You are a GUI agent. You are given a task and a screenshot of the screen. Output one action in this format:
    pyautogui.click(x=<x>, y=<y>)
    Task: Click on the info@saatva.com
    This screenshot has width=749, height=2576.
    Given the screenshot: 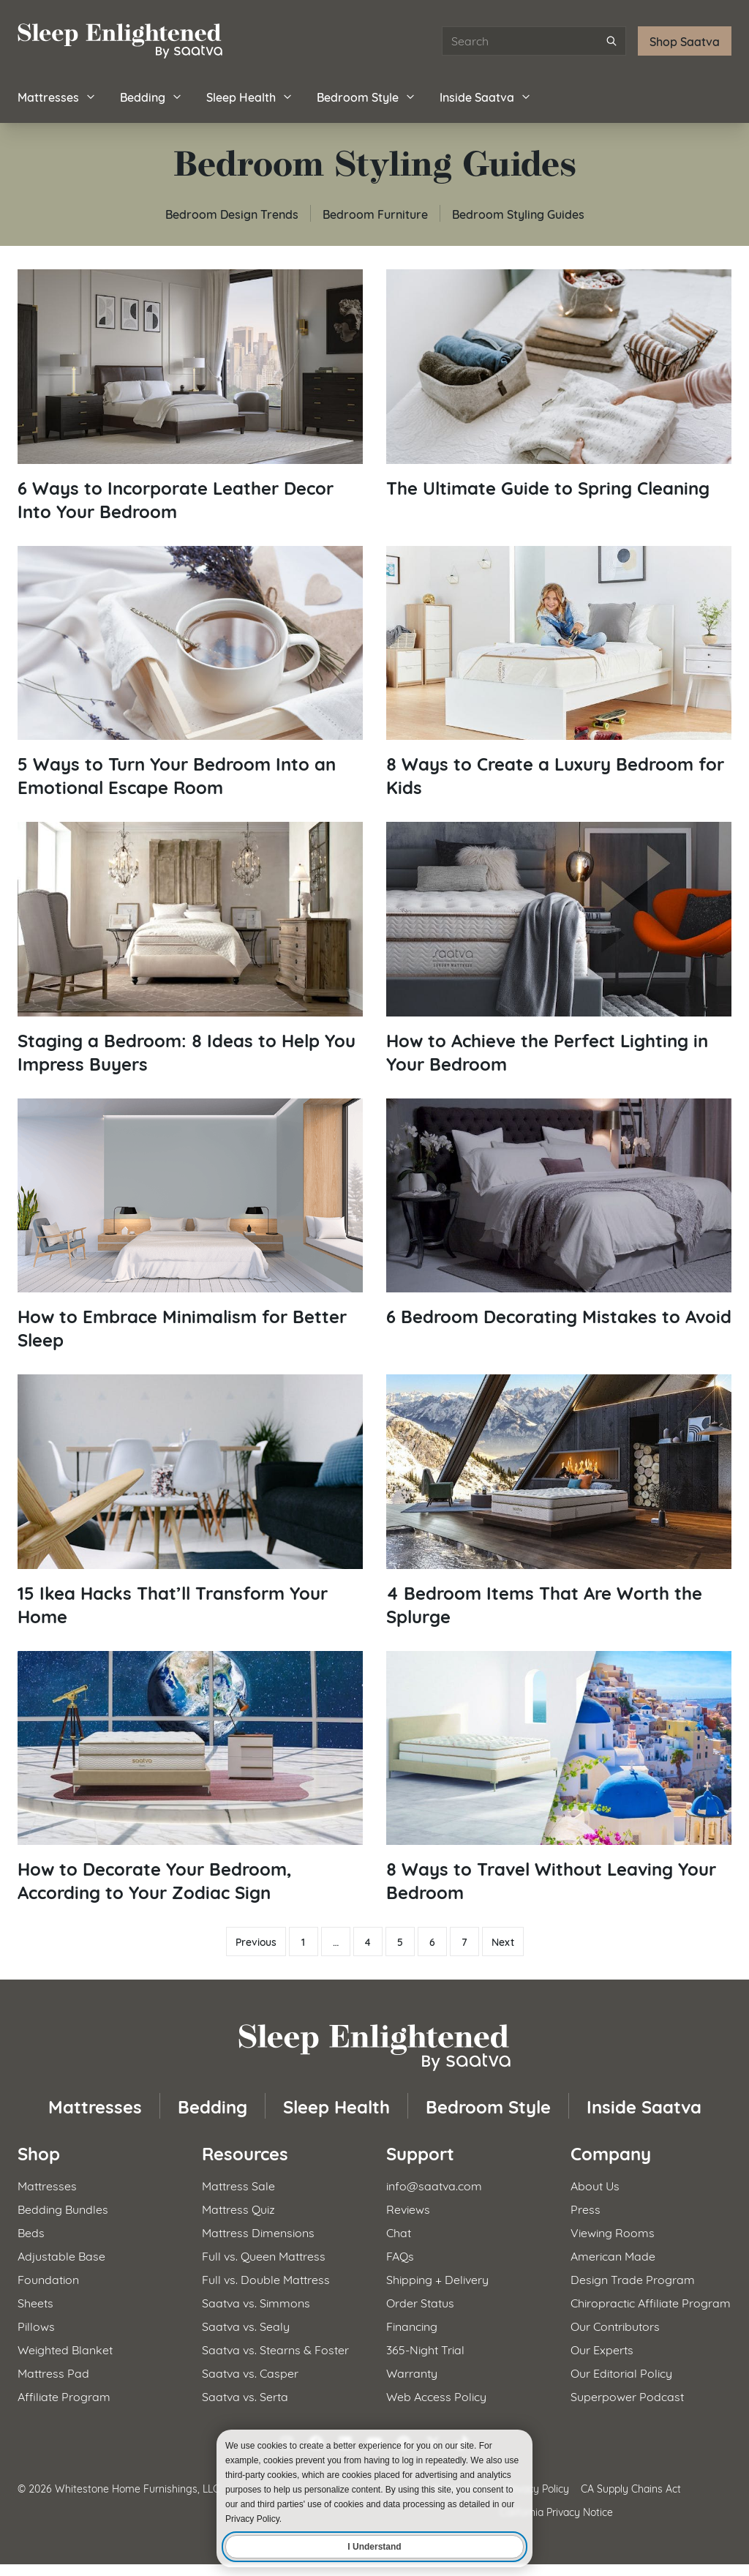 What is the action you would take?
    pyautogui.click(x=434, y=2185)
    